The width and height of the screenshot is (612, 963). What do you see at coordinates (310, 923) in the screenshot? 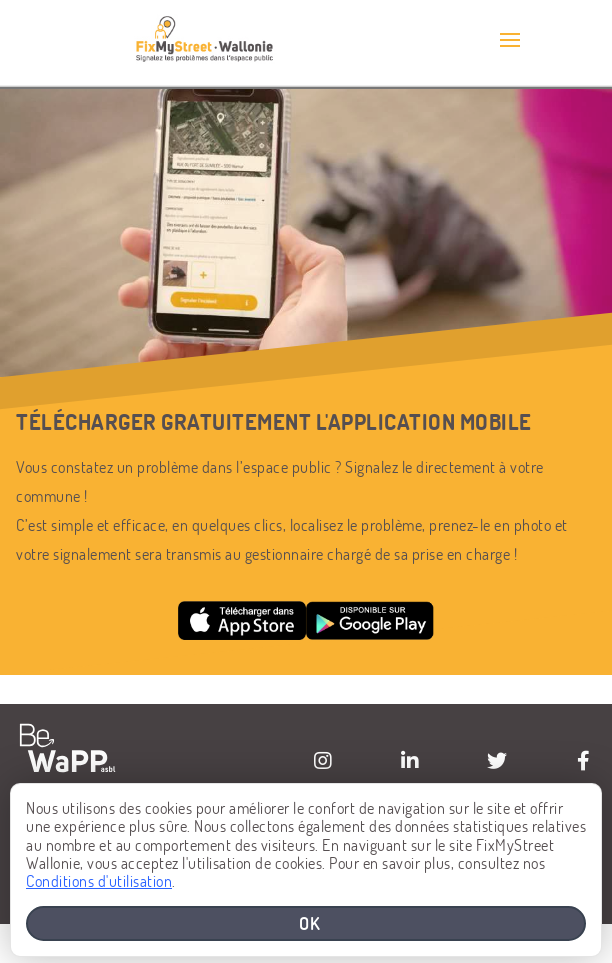
I see `OK` at bounding box center [310, 923].